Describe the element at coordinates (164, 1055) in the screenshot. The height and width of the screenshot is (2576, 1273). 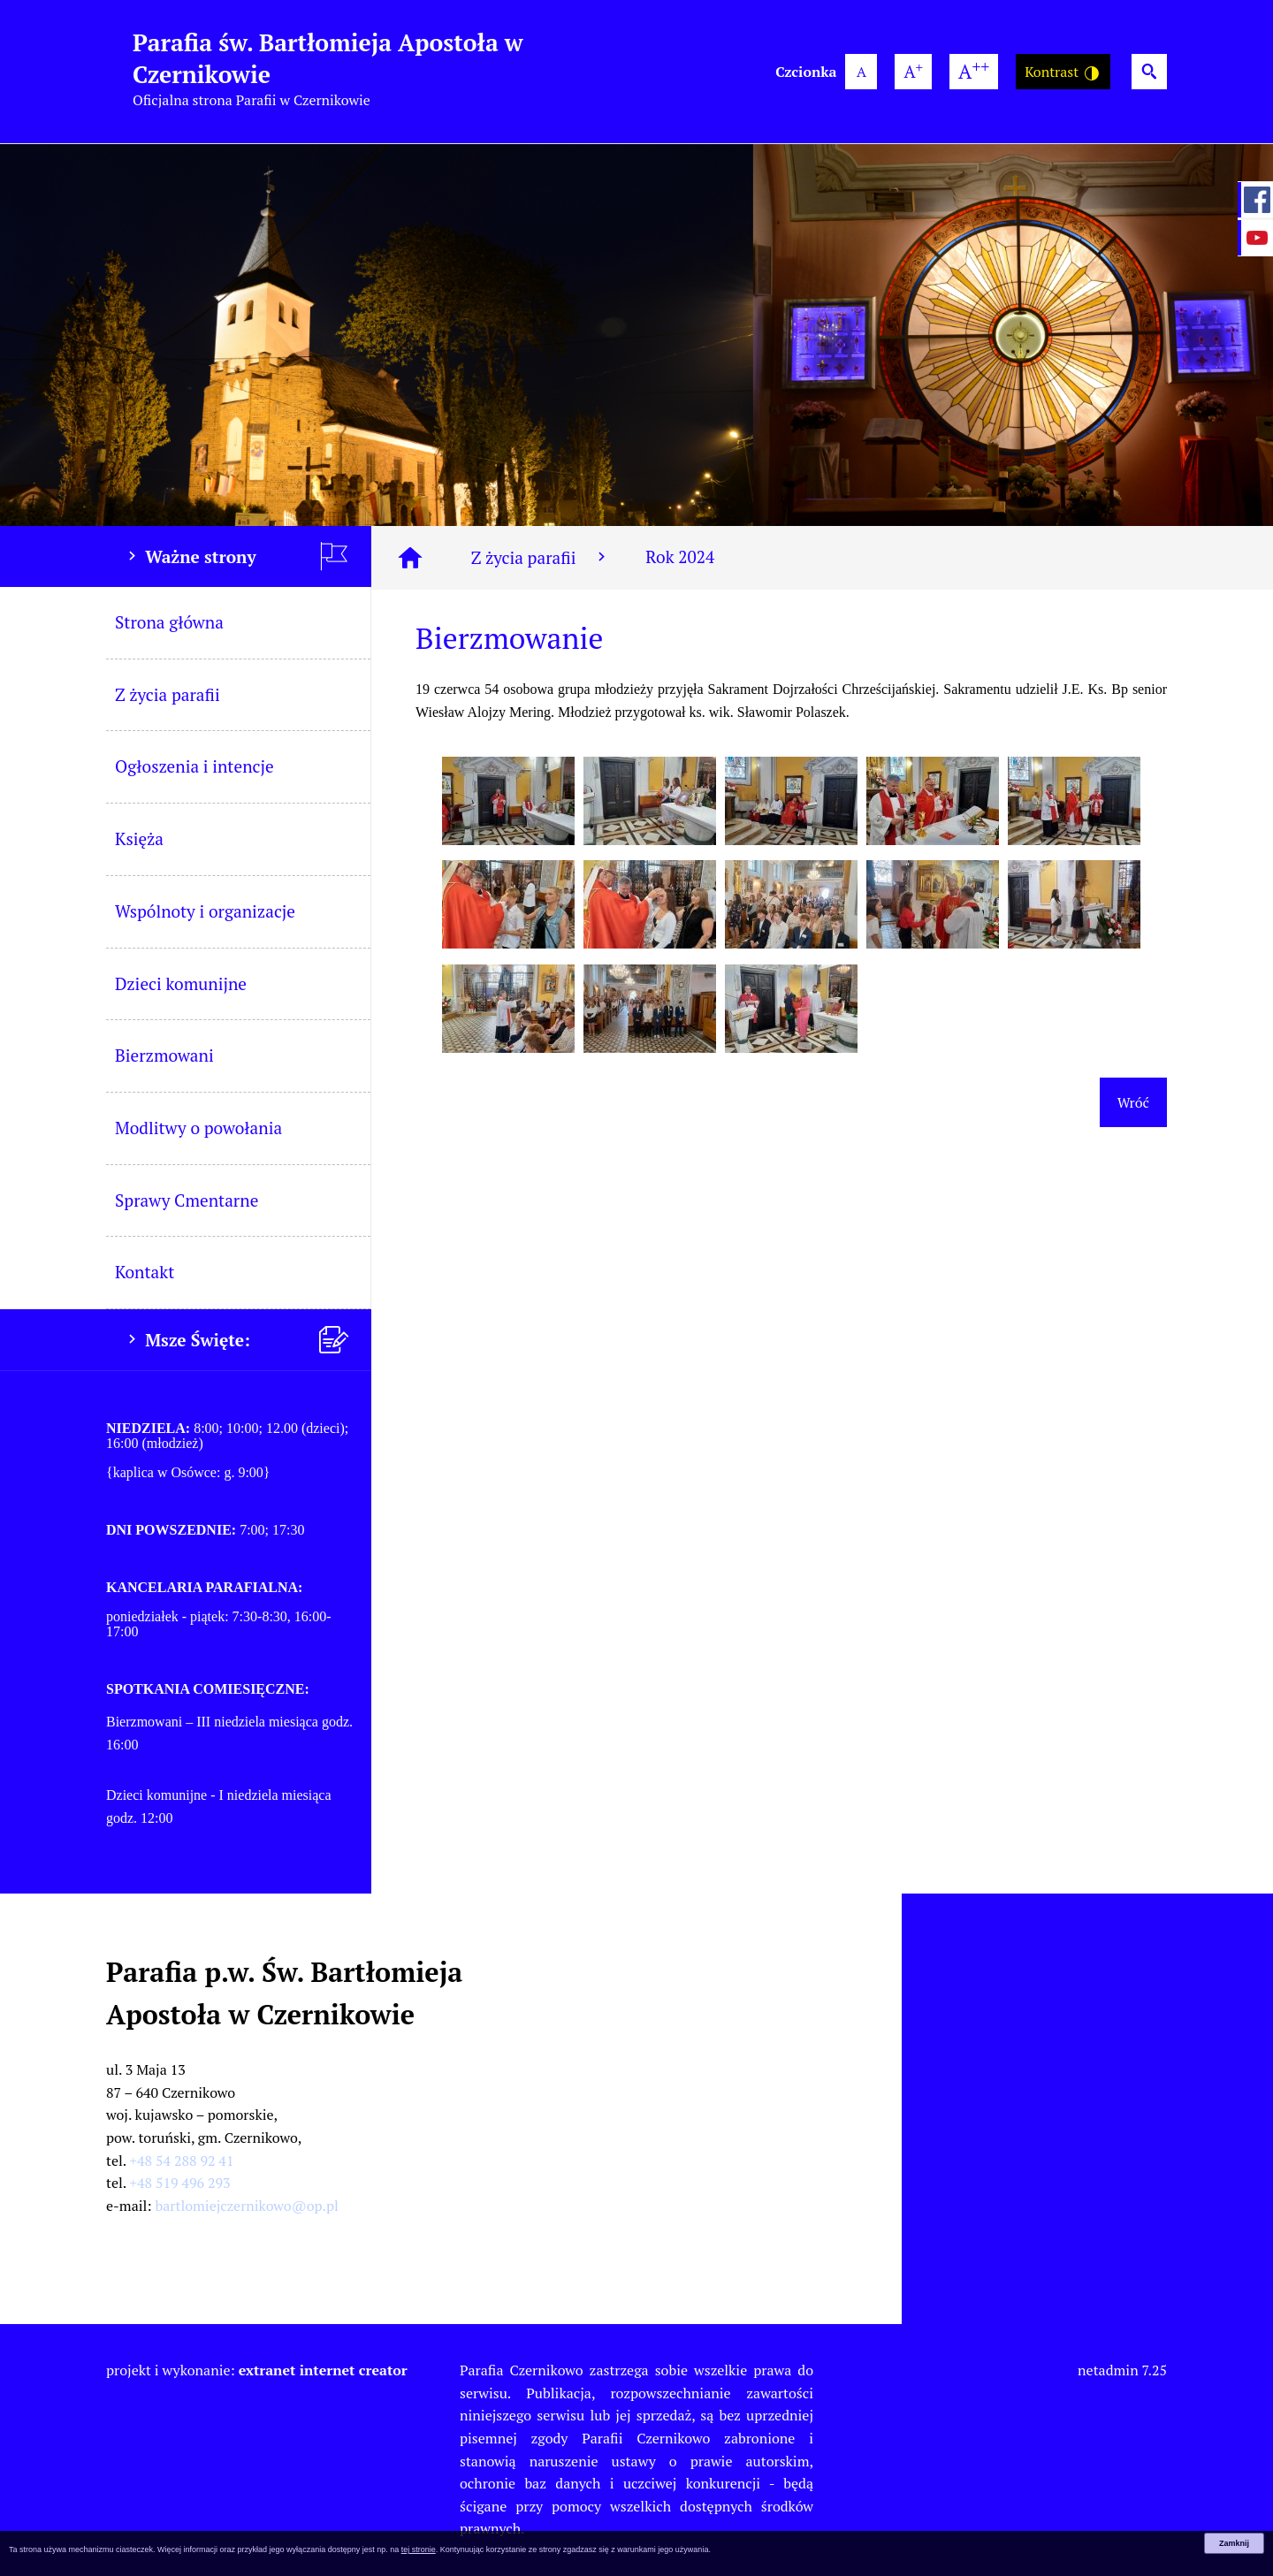
I see `Bierzmowani [menuitem]` at that location.